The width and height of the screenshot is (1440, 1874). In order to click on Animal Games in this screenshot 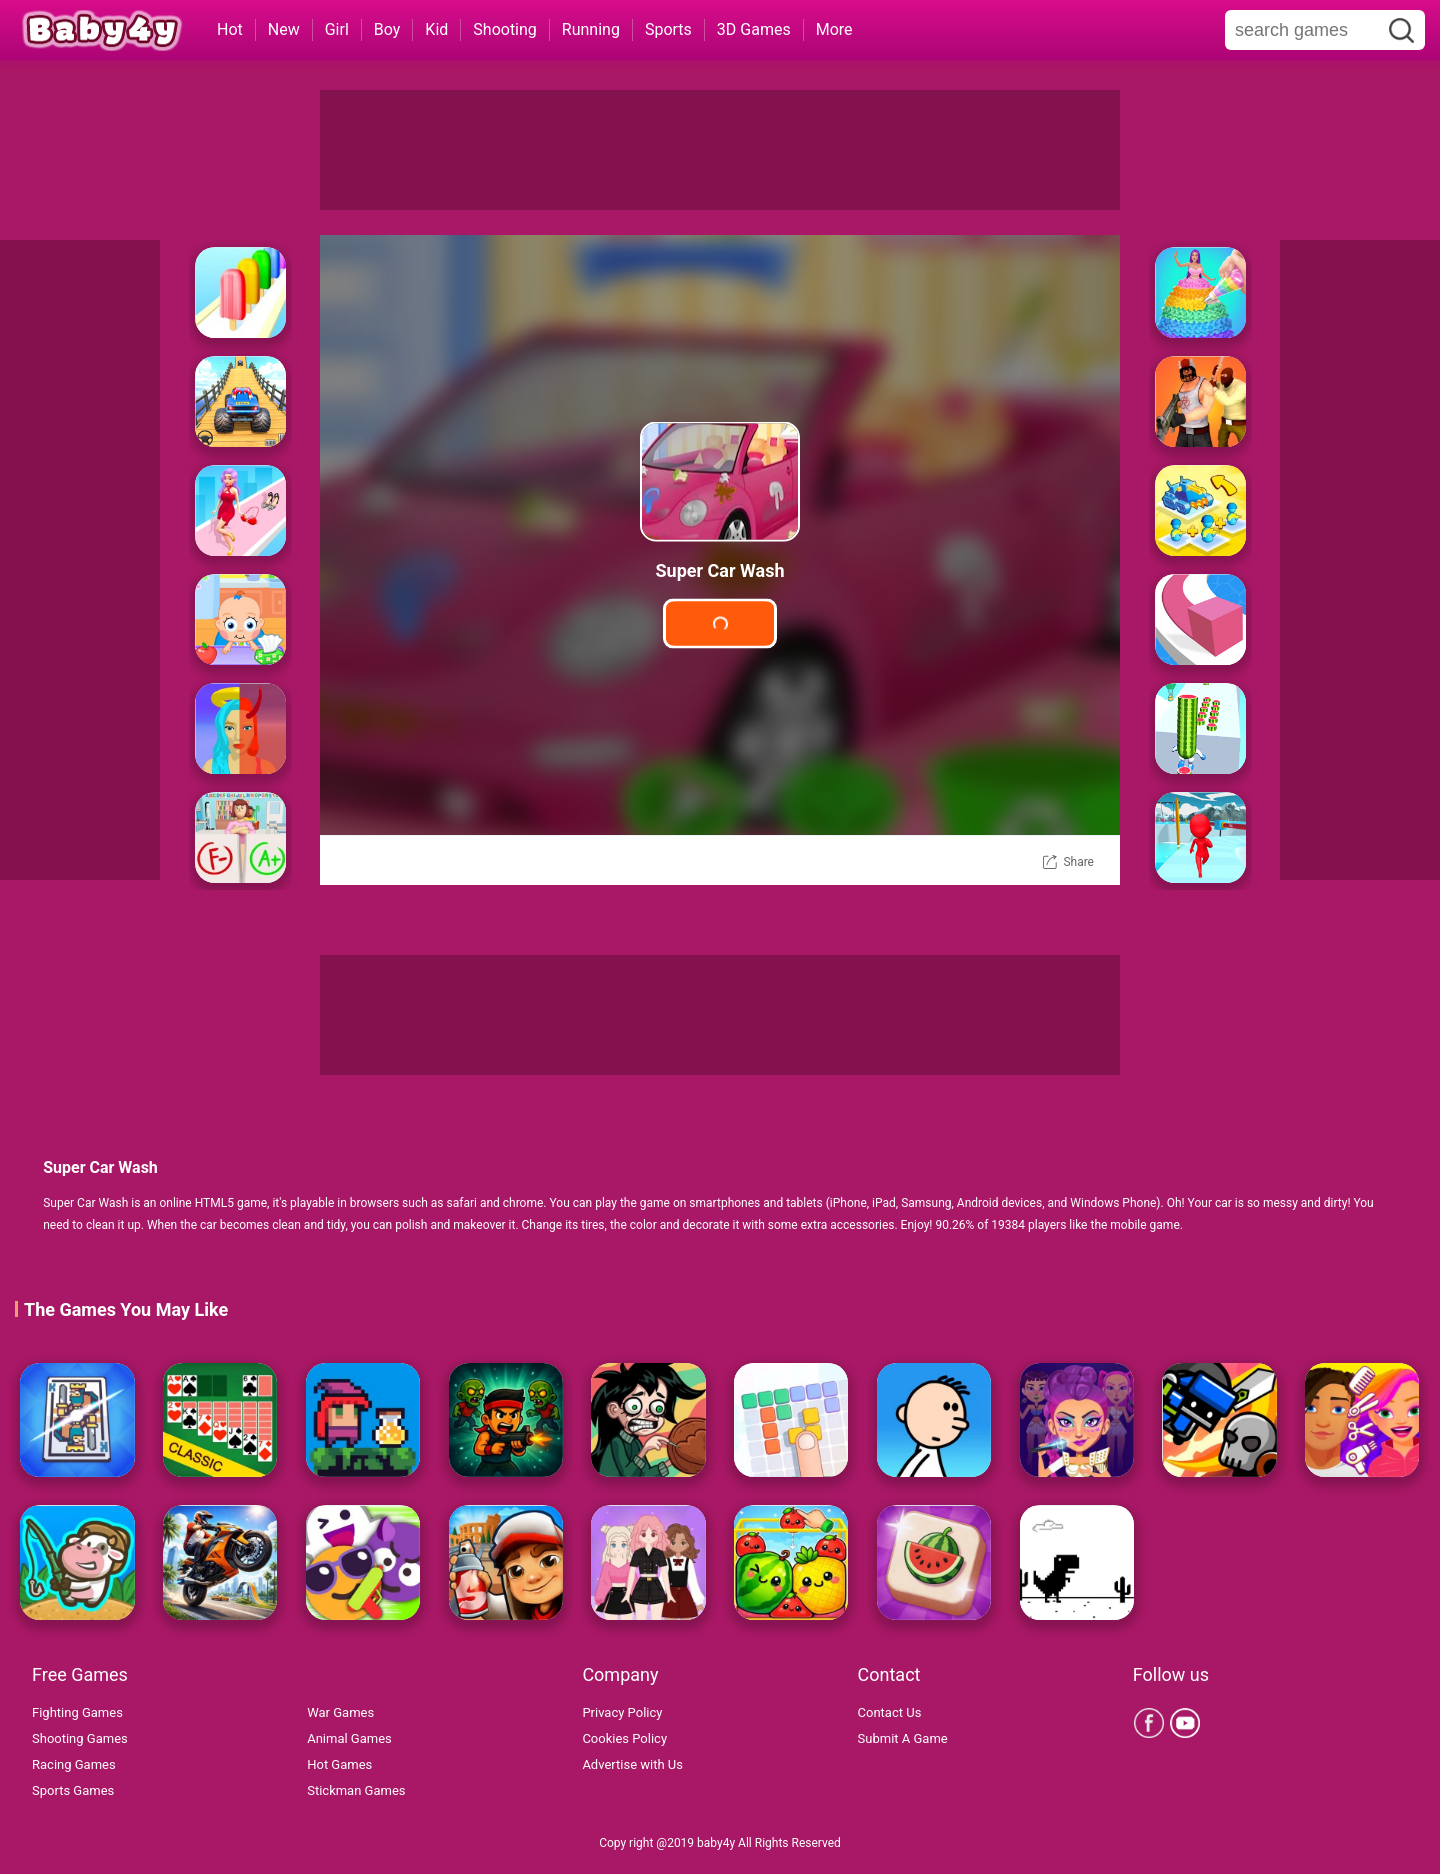, I will do `click(349, 1738)`.